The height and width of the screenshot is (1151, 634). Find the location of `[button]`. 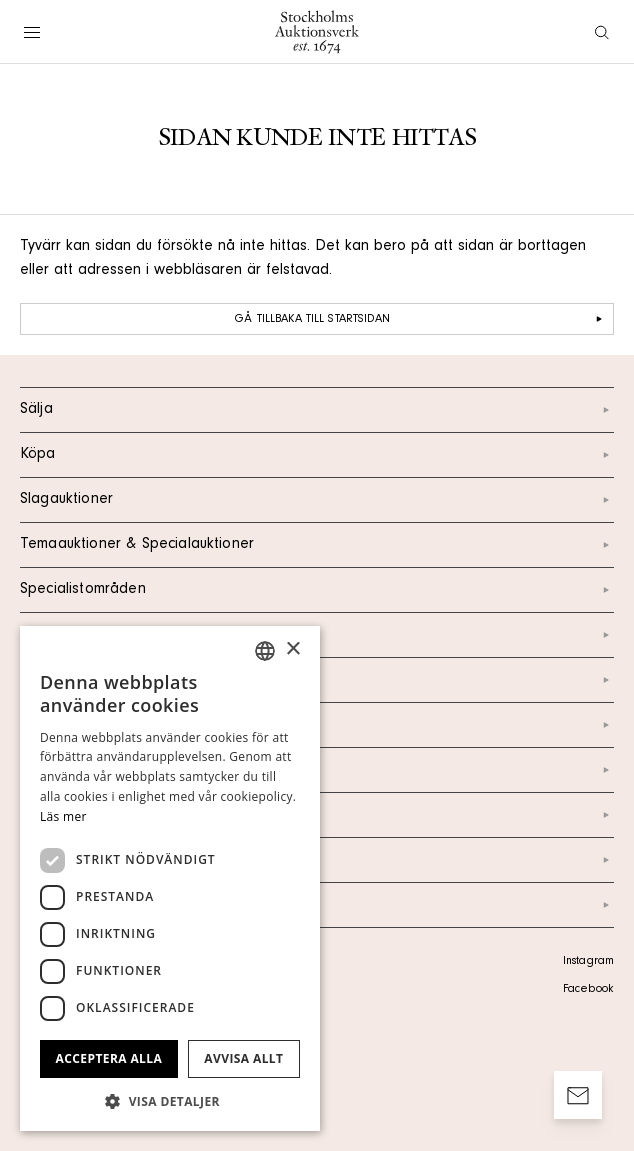

[button] is located at coordinates (170, 1101).